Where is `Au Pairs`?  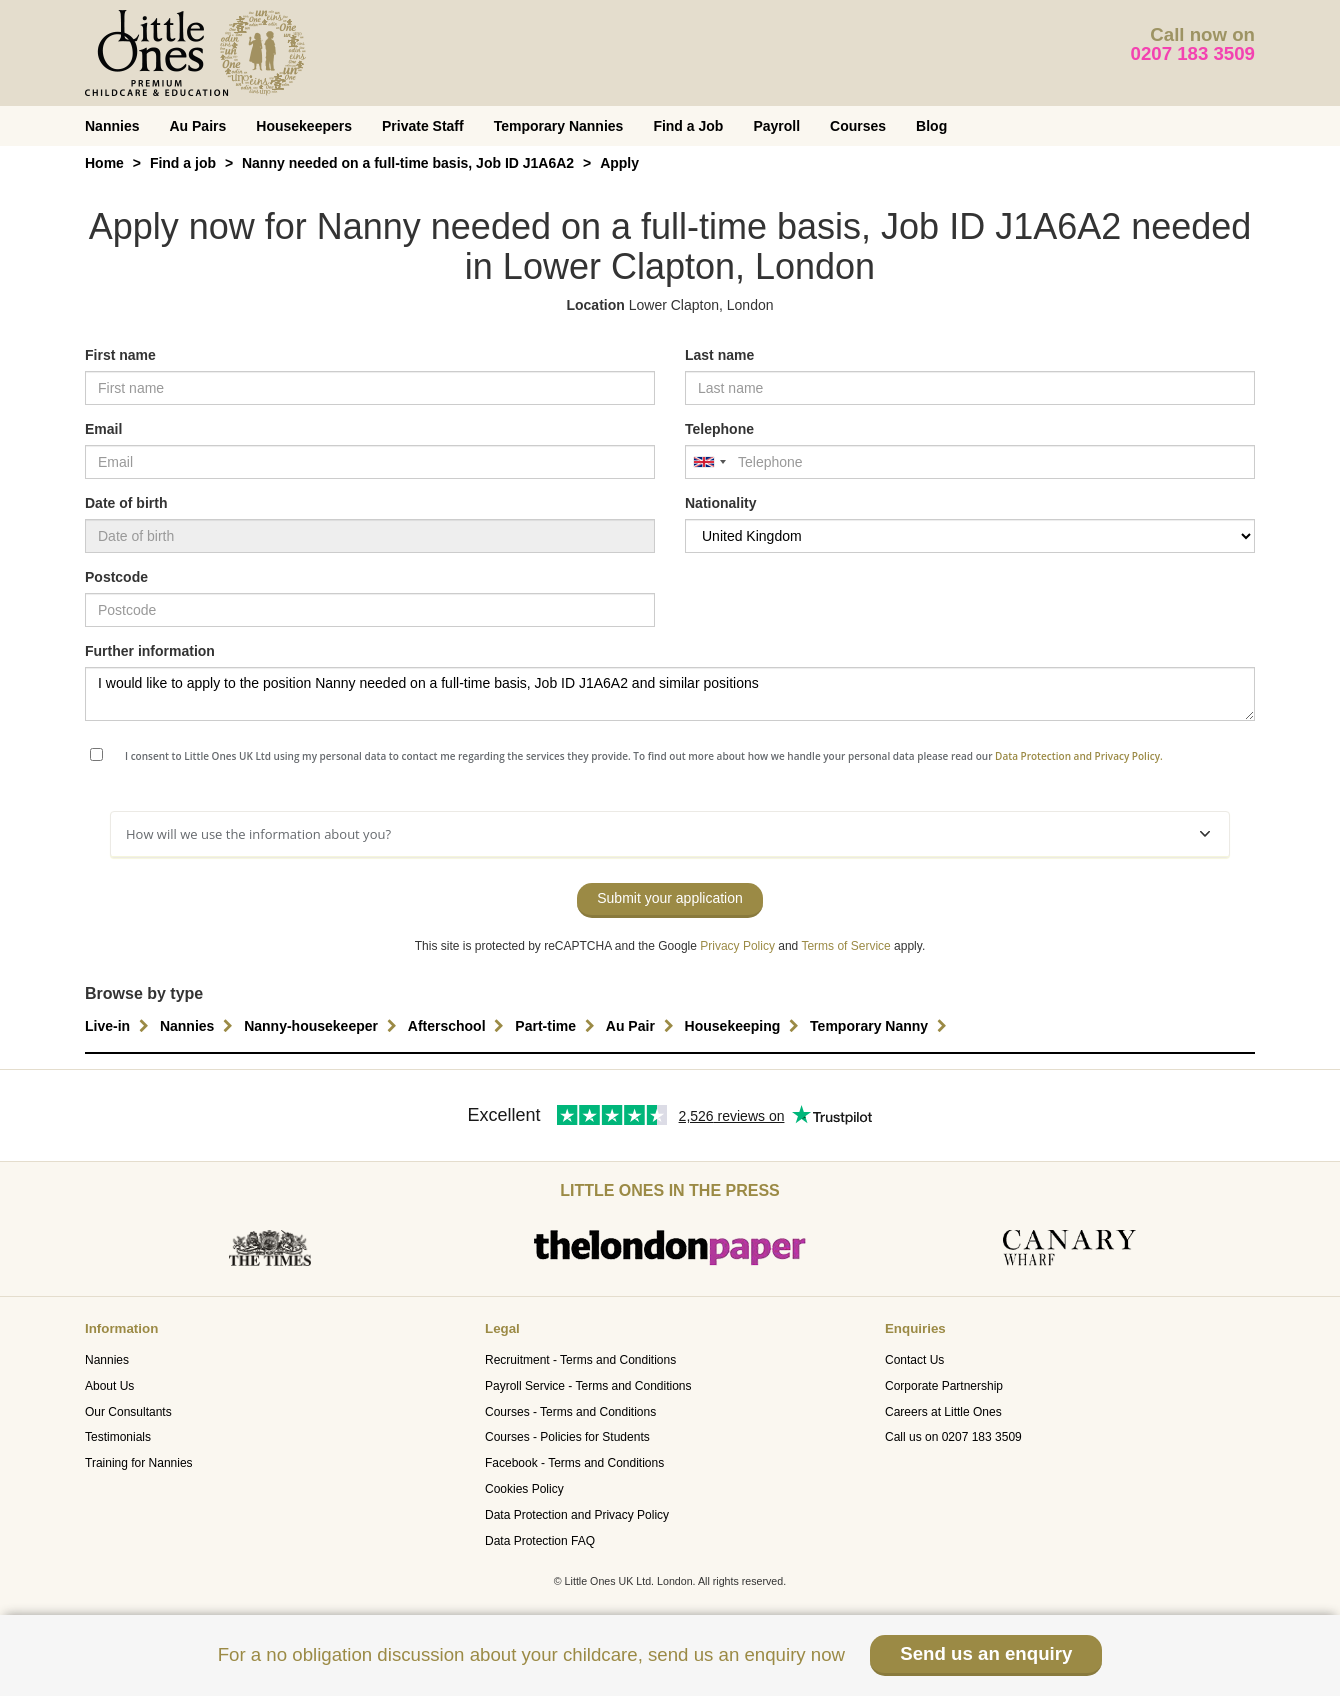 Au Pairs is located at coordinates (197, 126).